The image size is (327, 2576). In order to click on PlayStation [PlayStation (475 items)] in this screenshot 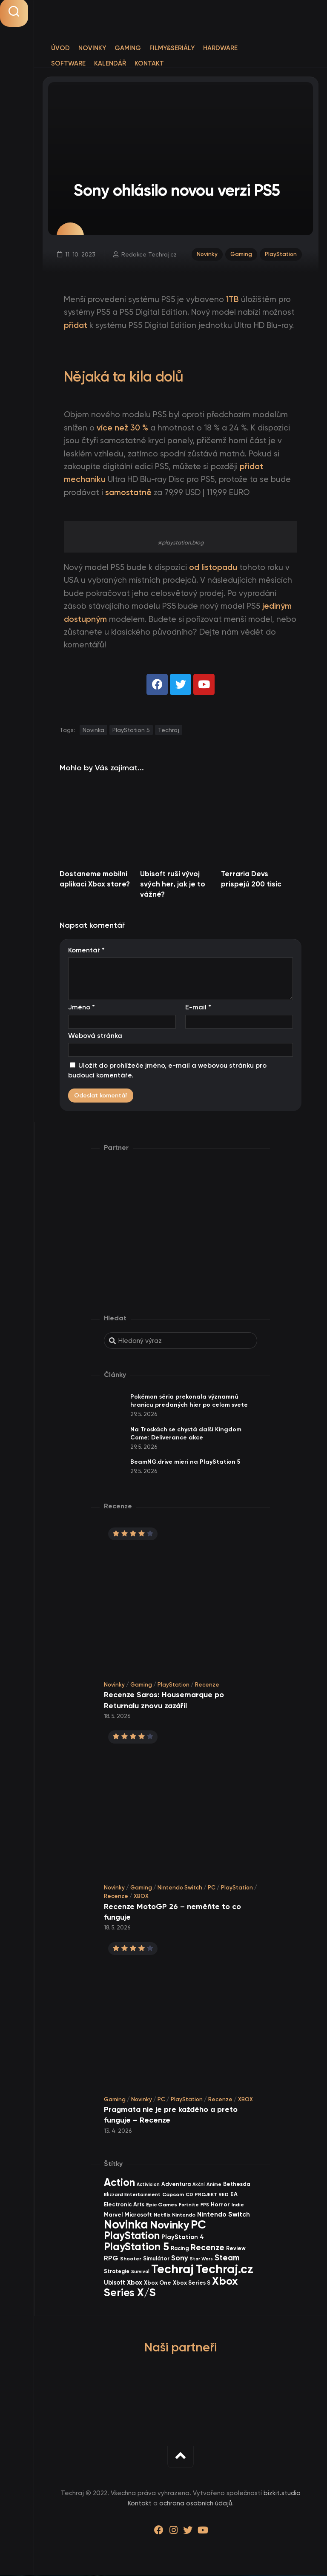, I will do `click(132, 2237)`.